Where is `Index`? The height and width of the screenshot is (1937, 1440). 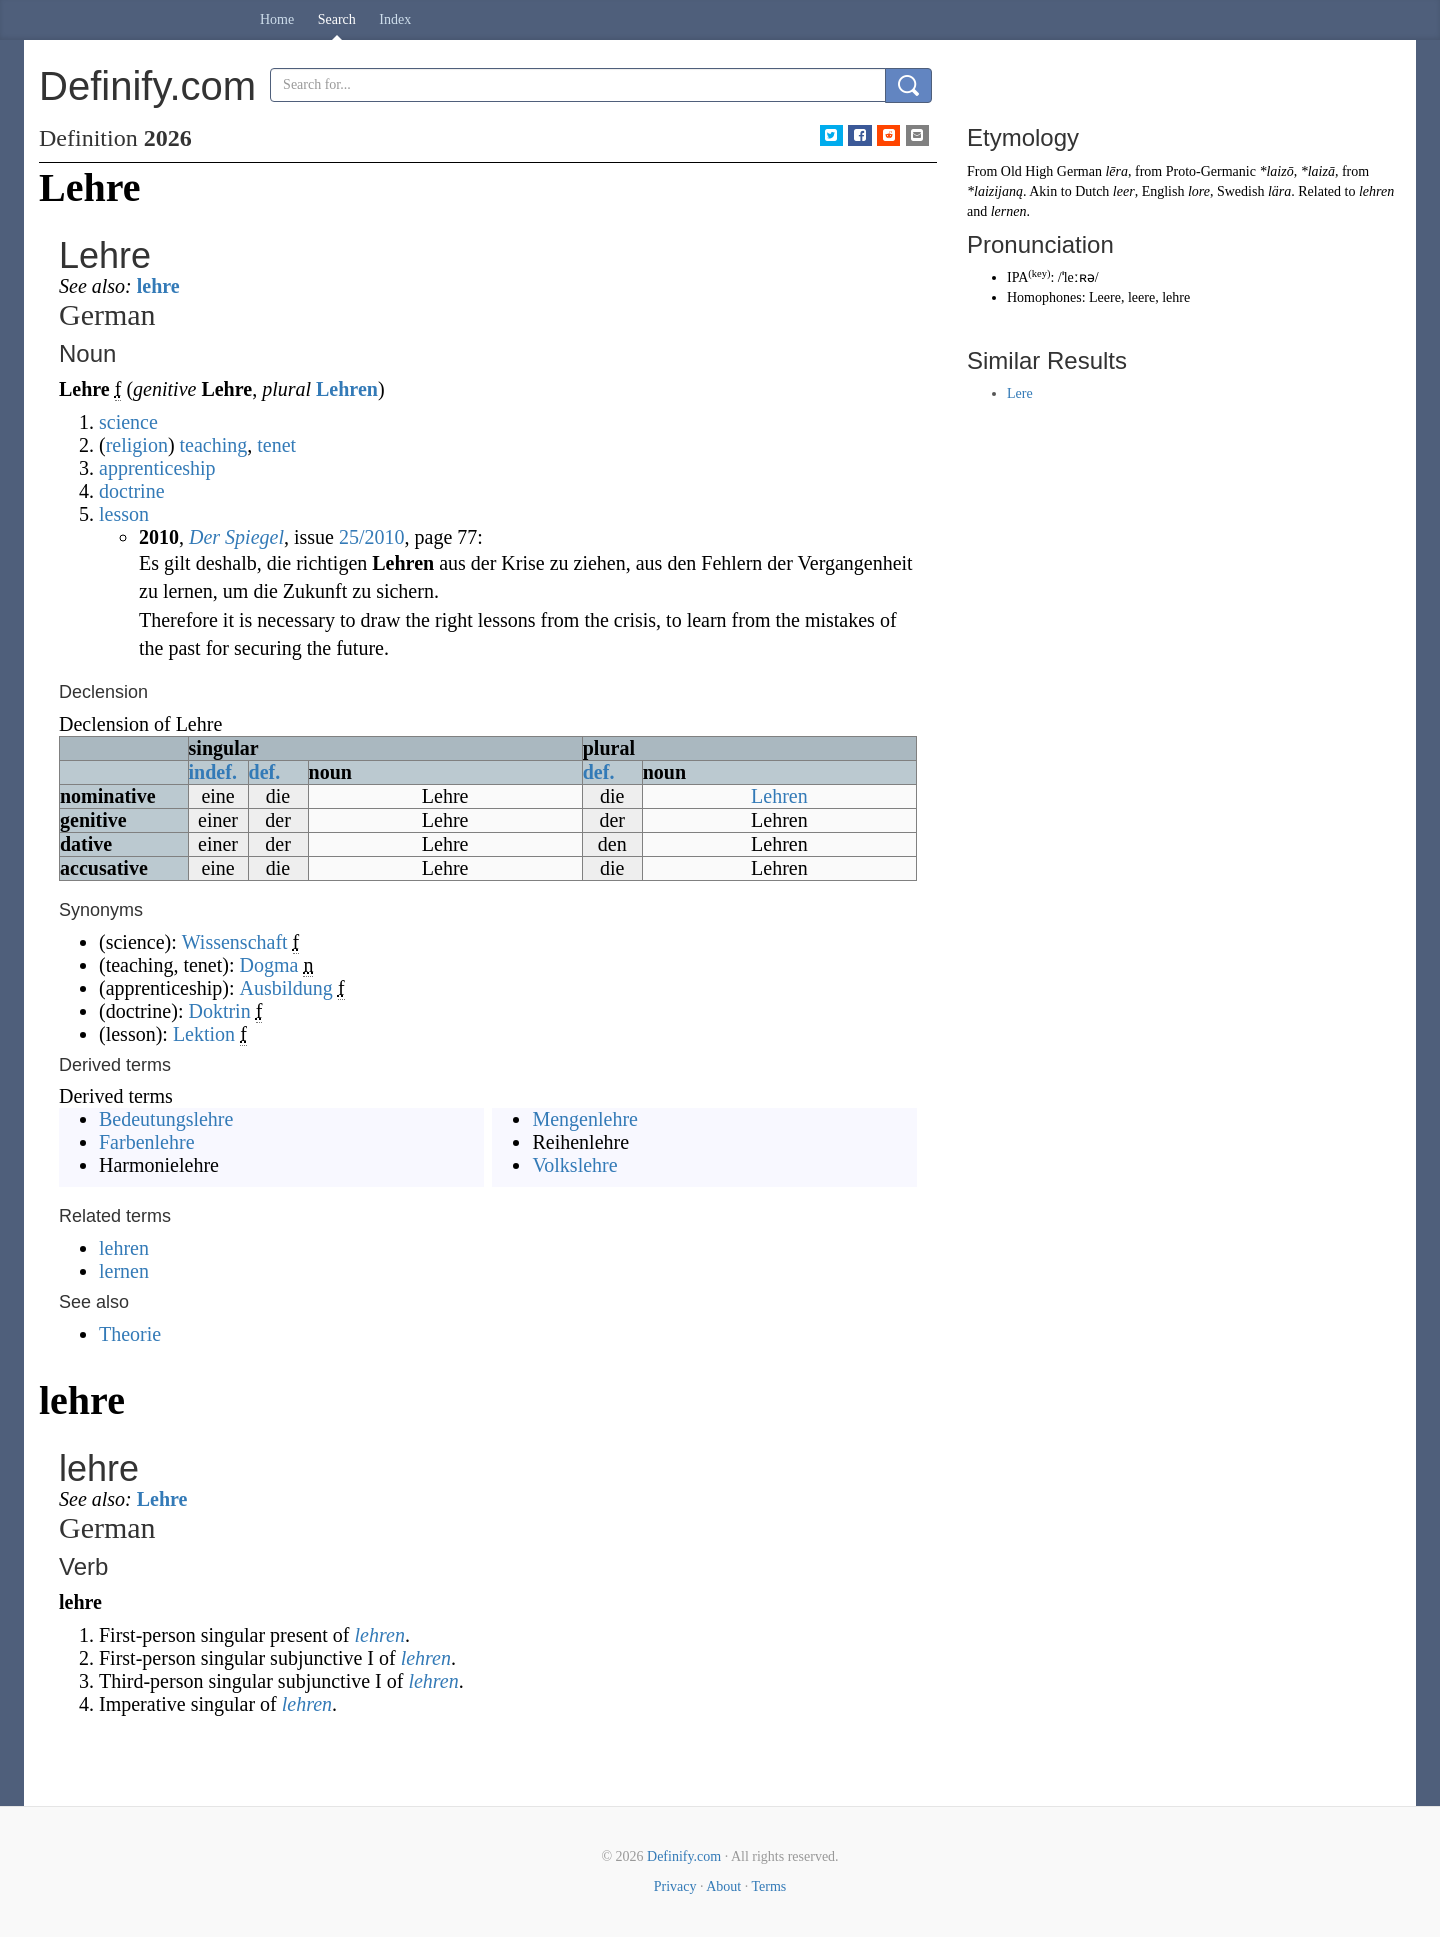 Index is located at coordinates (395, 19).